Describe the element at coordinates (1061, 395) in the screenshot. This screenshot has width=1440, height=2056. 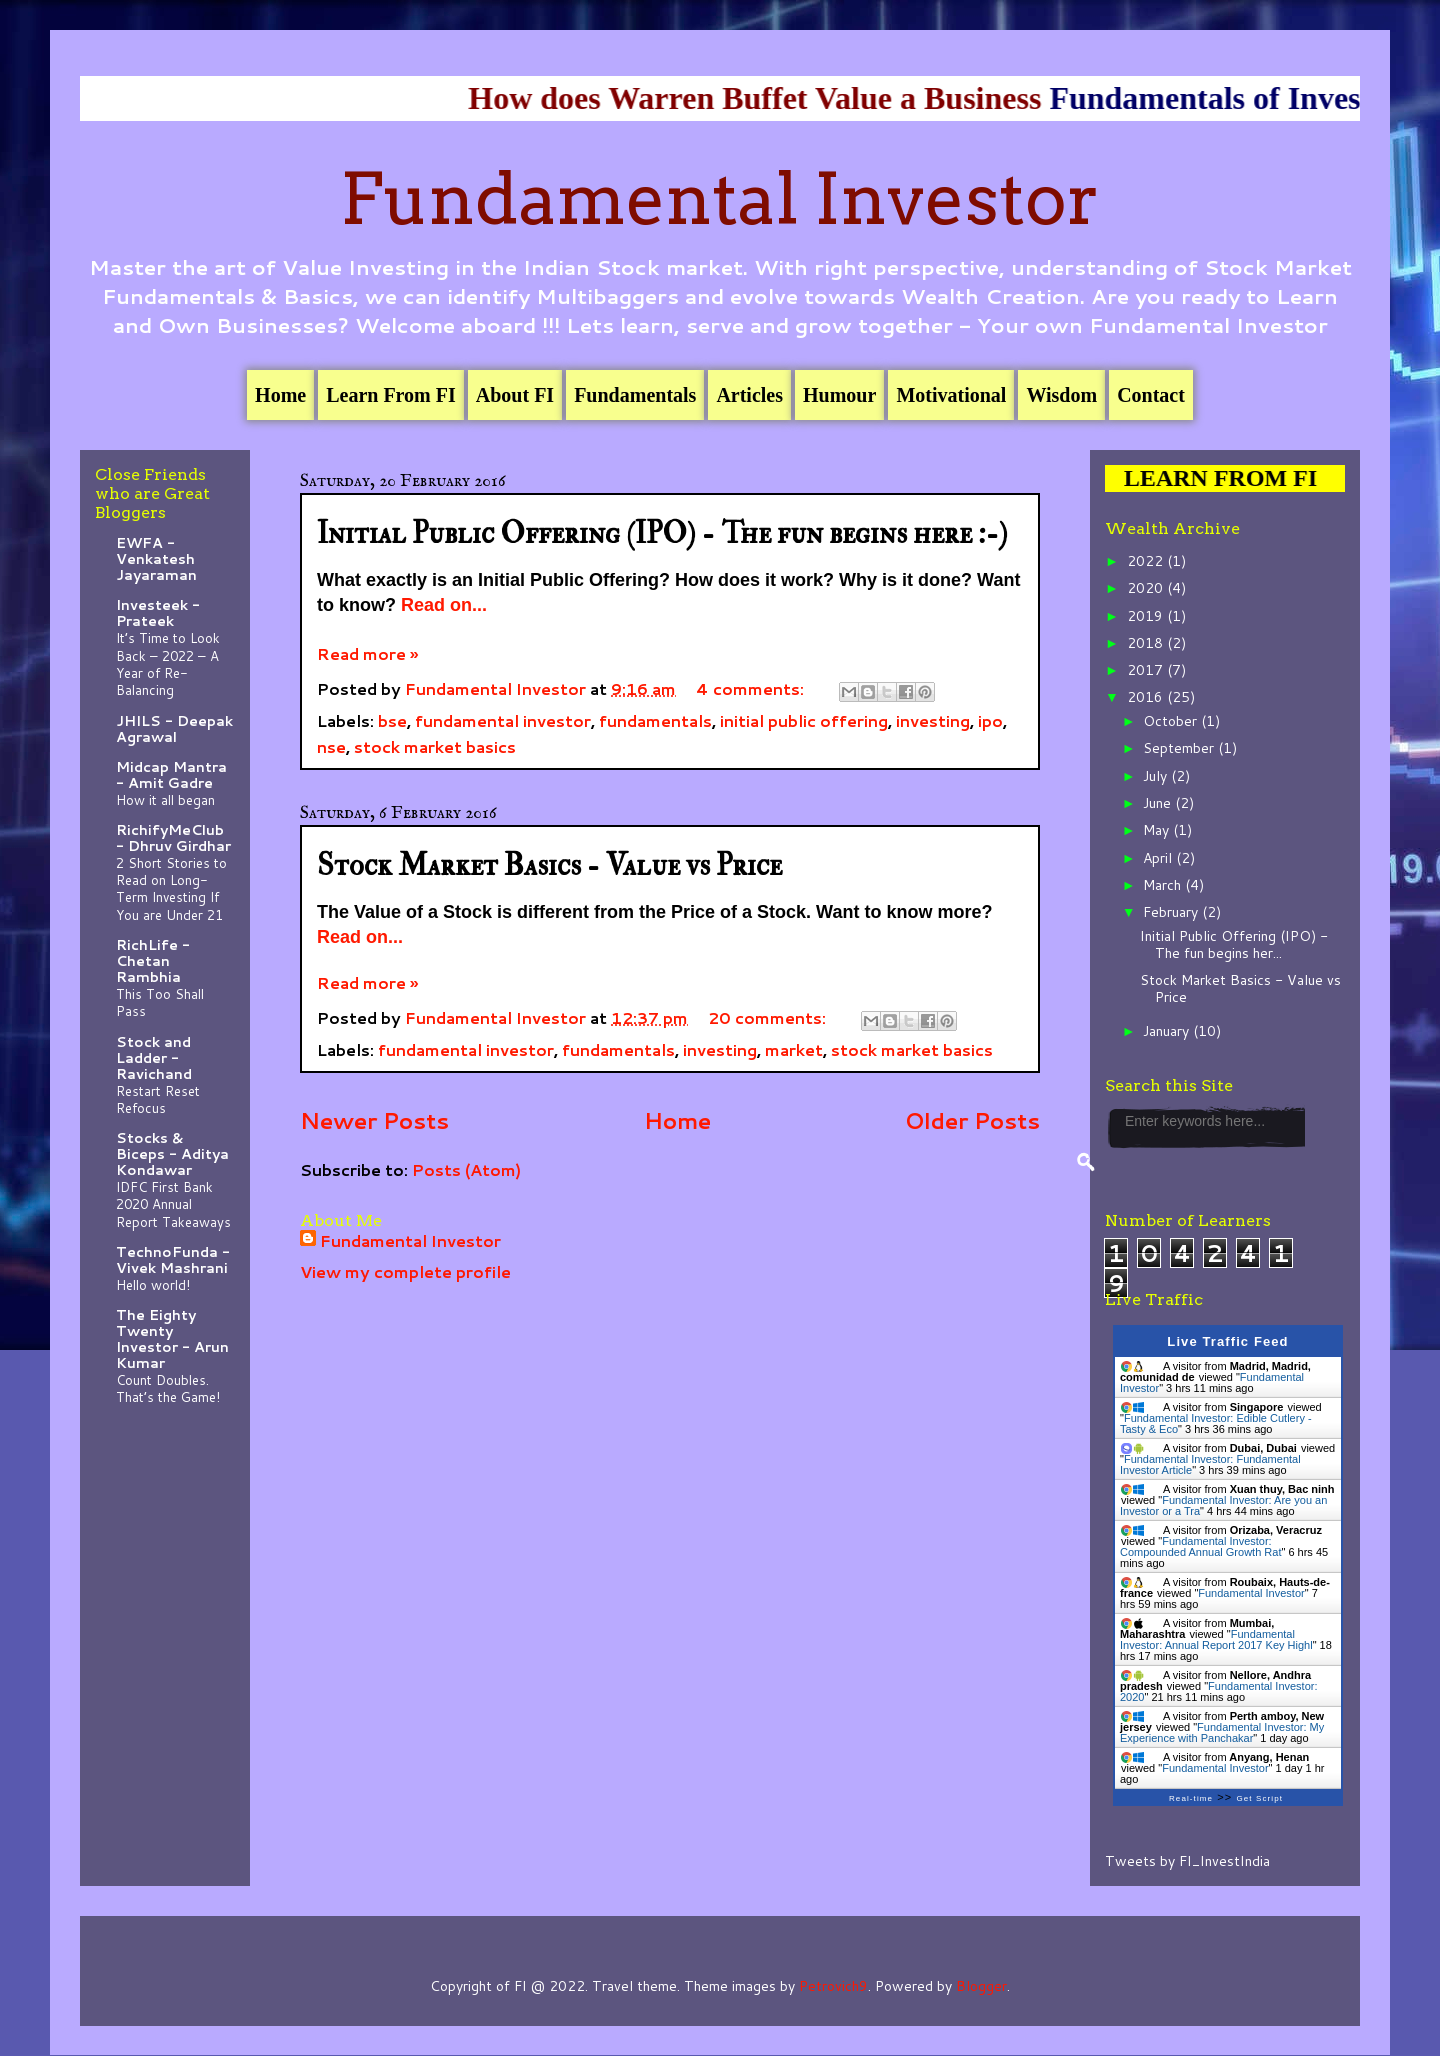
I see `Wisdom` at that location.